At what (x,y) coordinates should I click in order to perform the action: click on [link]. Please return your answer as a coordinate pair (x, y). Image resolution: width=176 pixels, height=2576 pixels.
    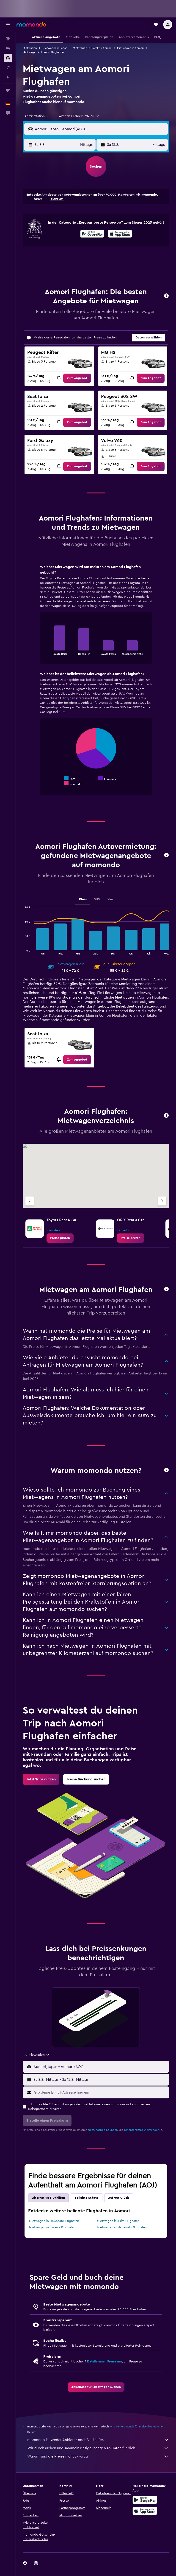
    Looking at the image, I should click on (77, 378).